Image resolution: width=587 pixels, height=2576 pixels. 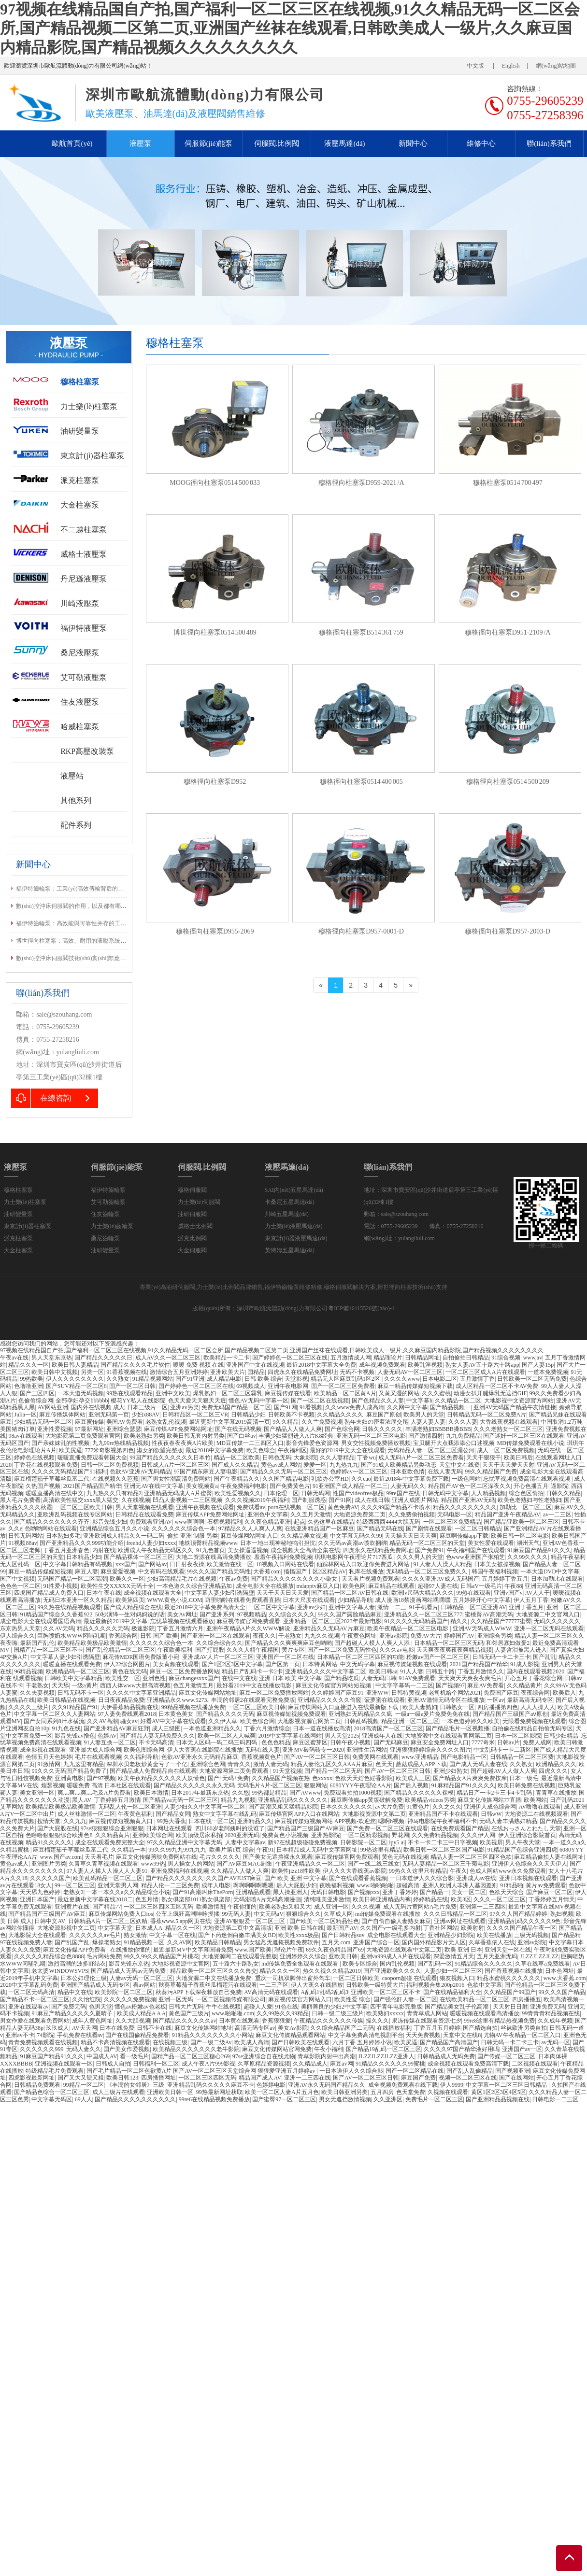 What do you see at coordinates (120, 1914) in the screenshot?
I see `麻豆传煤网站免费入口ios` at bounding box center [120, 1914].